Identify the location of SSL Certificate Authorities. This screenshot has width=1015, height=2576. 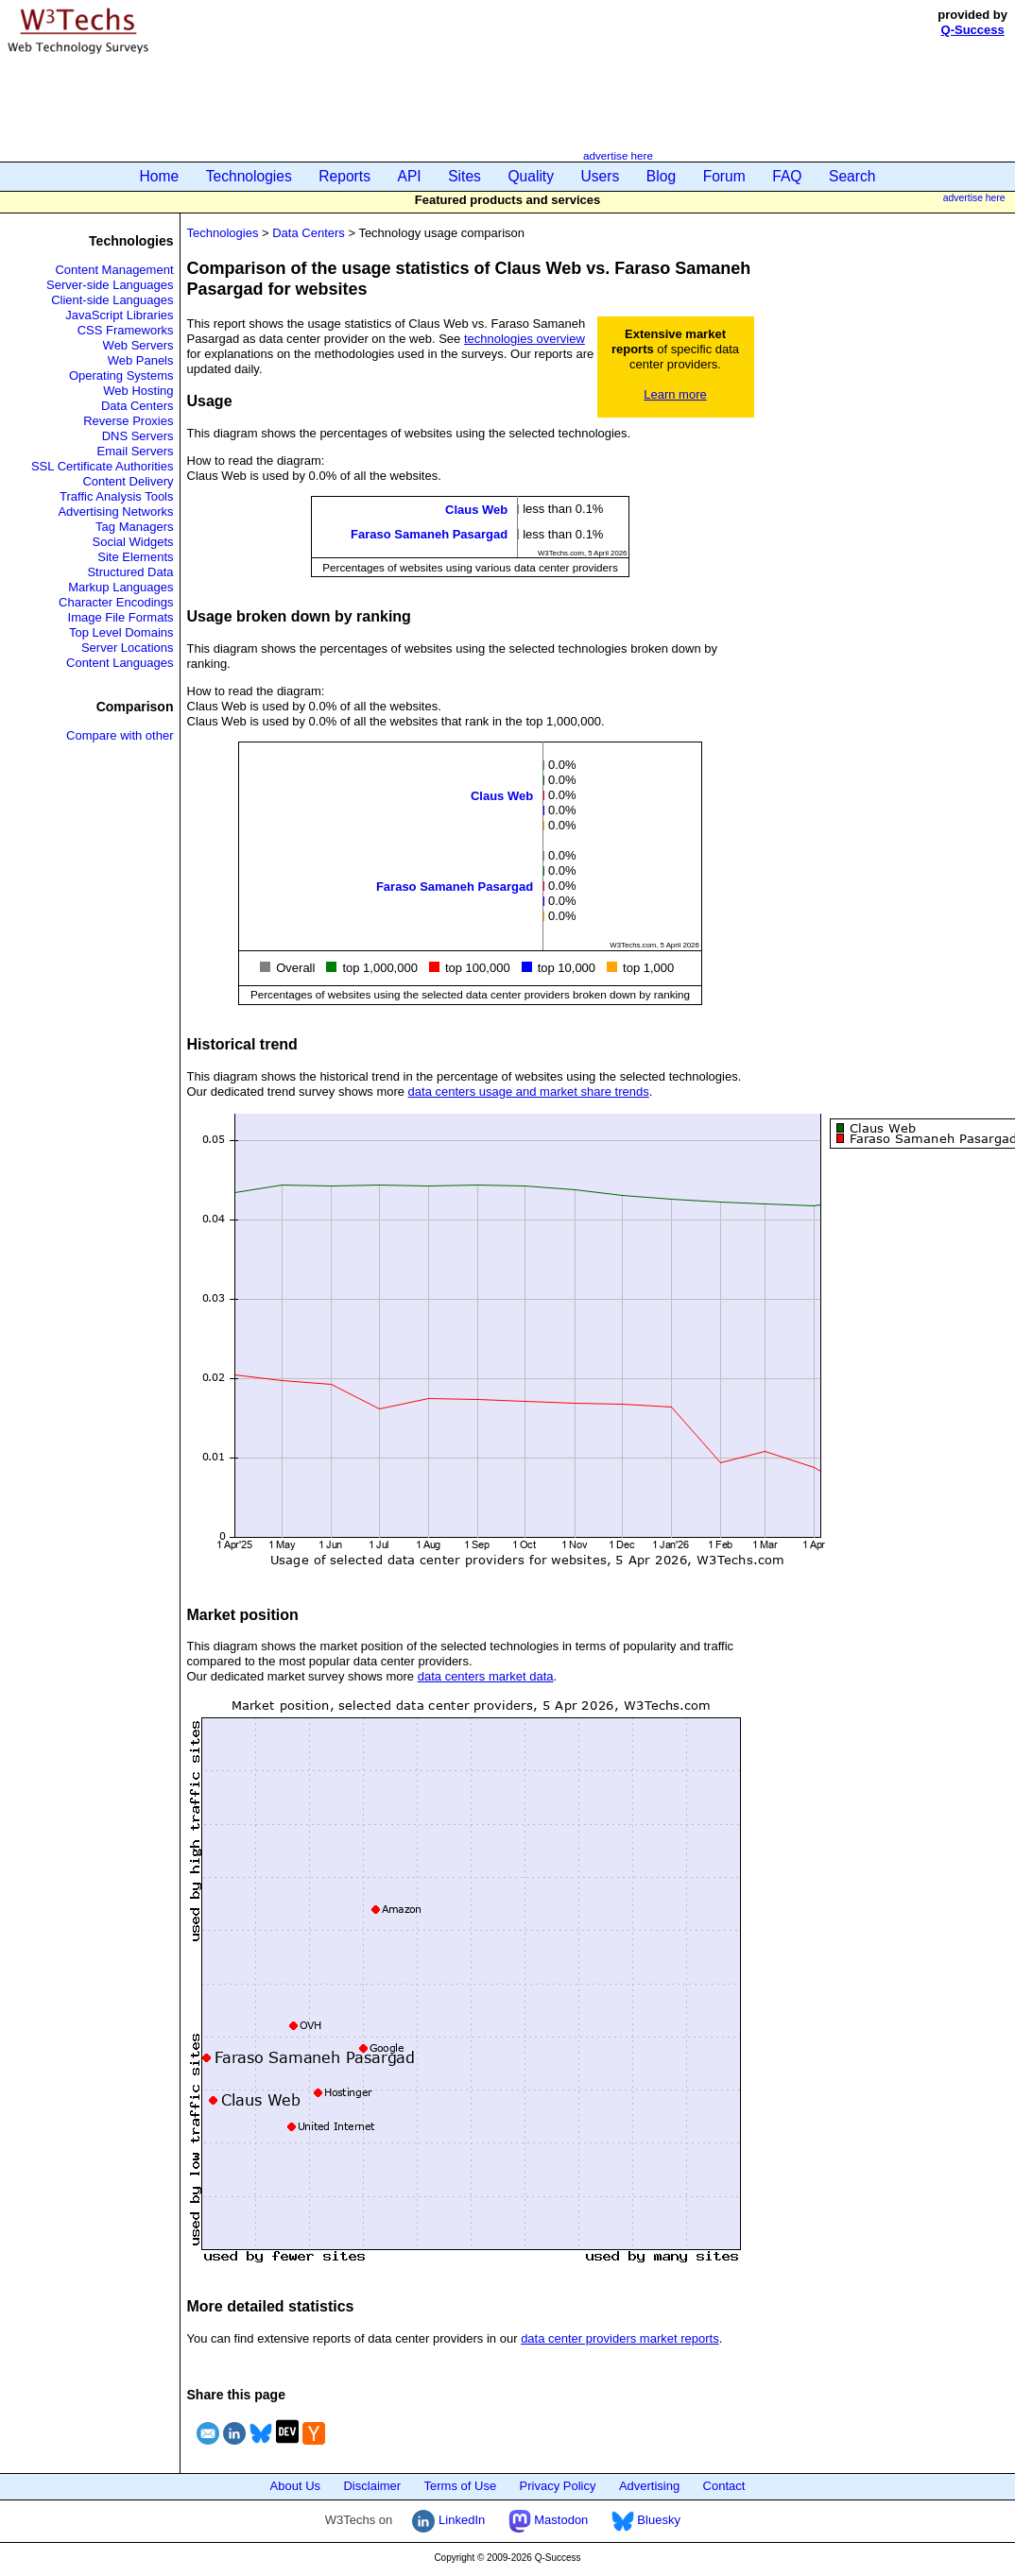
(102, 466).